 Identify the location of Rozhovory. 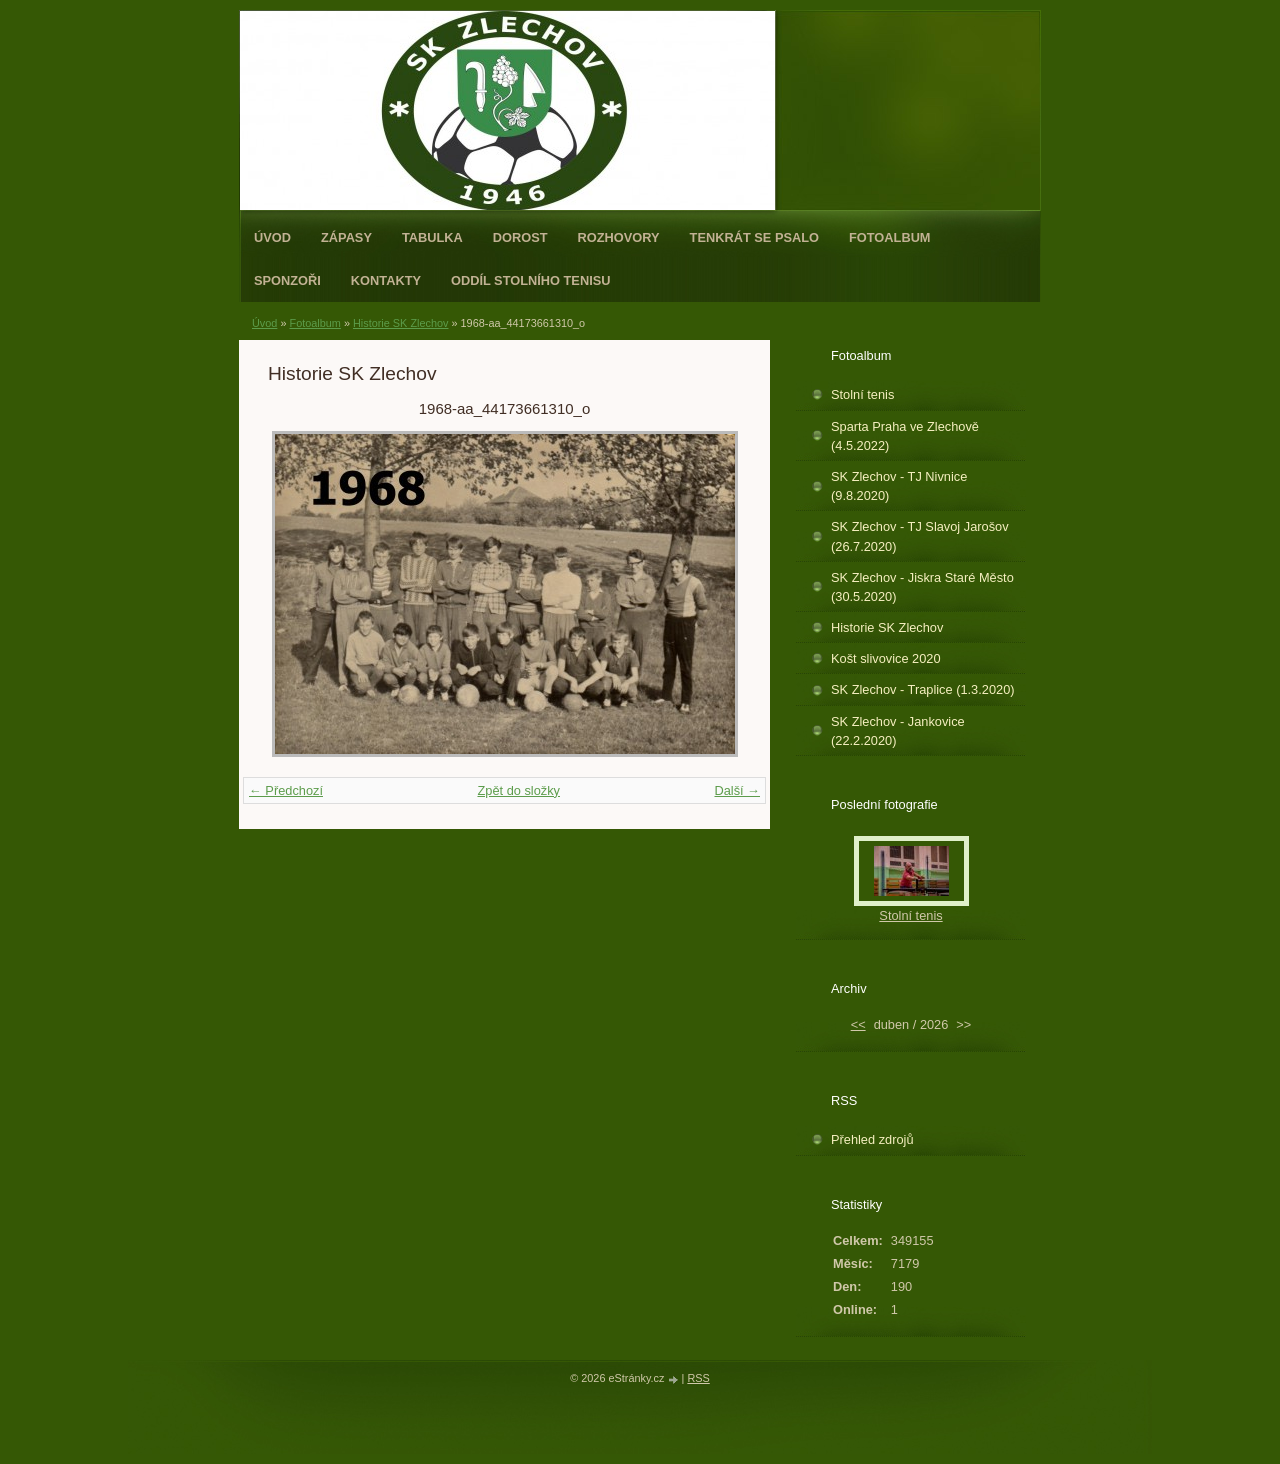
(619, 237).